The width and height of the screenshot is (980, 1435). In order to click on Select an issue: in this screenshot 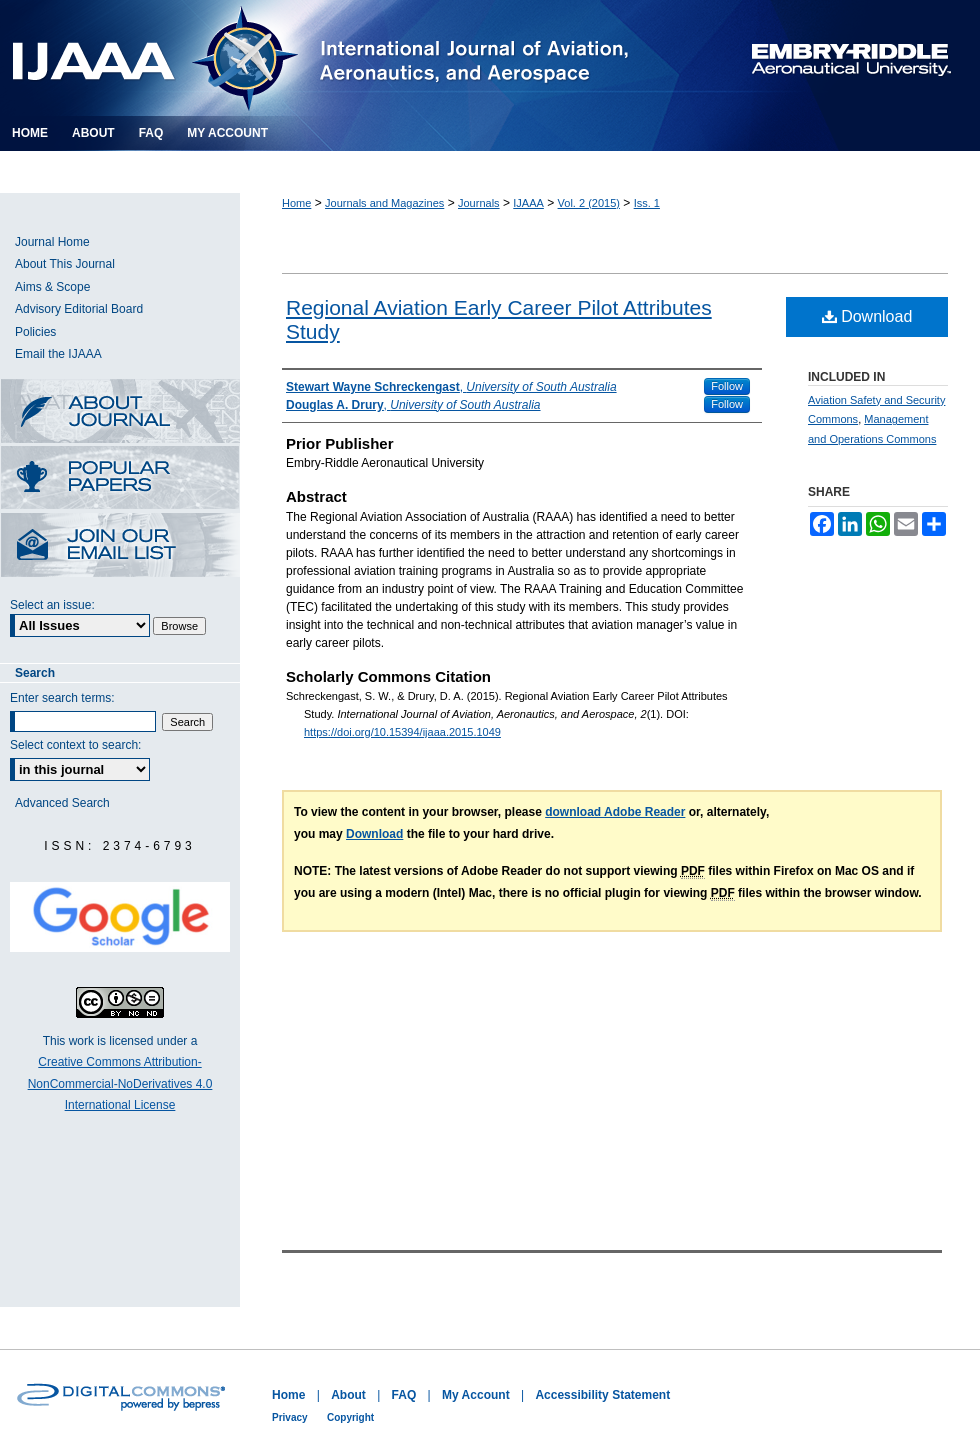, I will do `click(52, 605)`.